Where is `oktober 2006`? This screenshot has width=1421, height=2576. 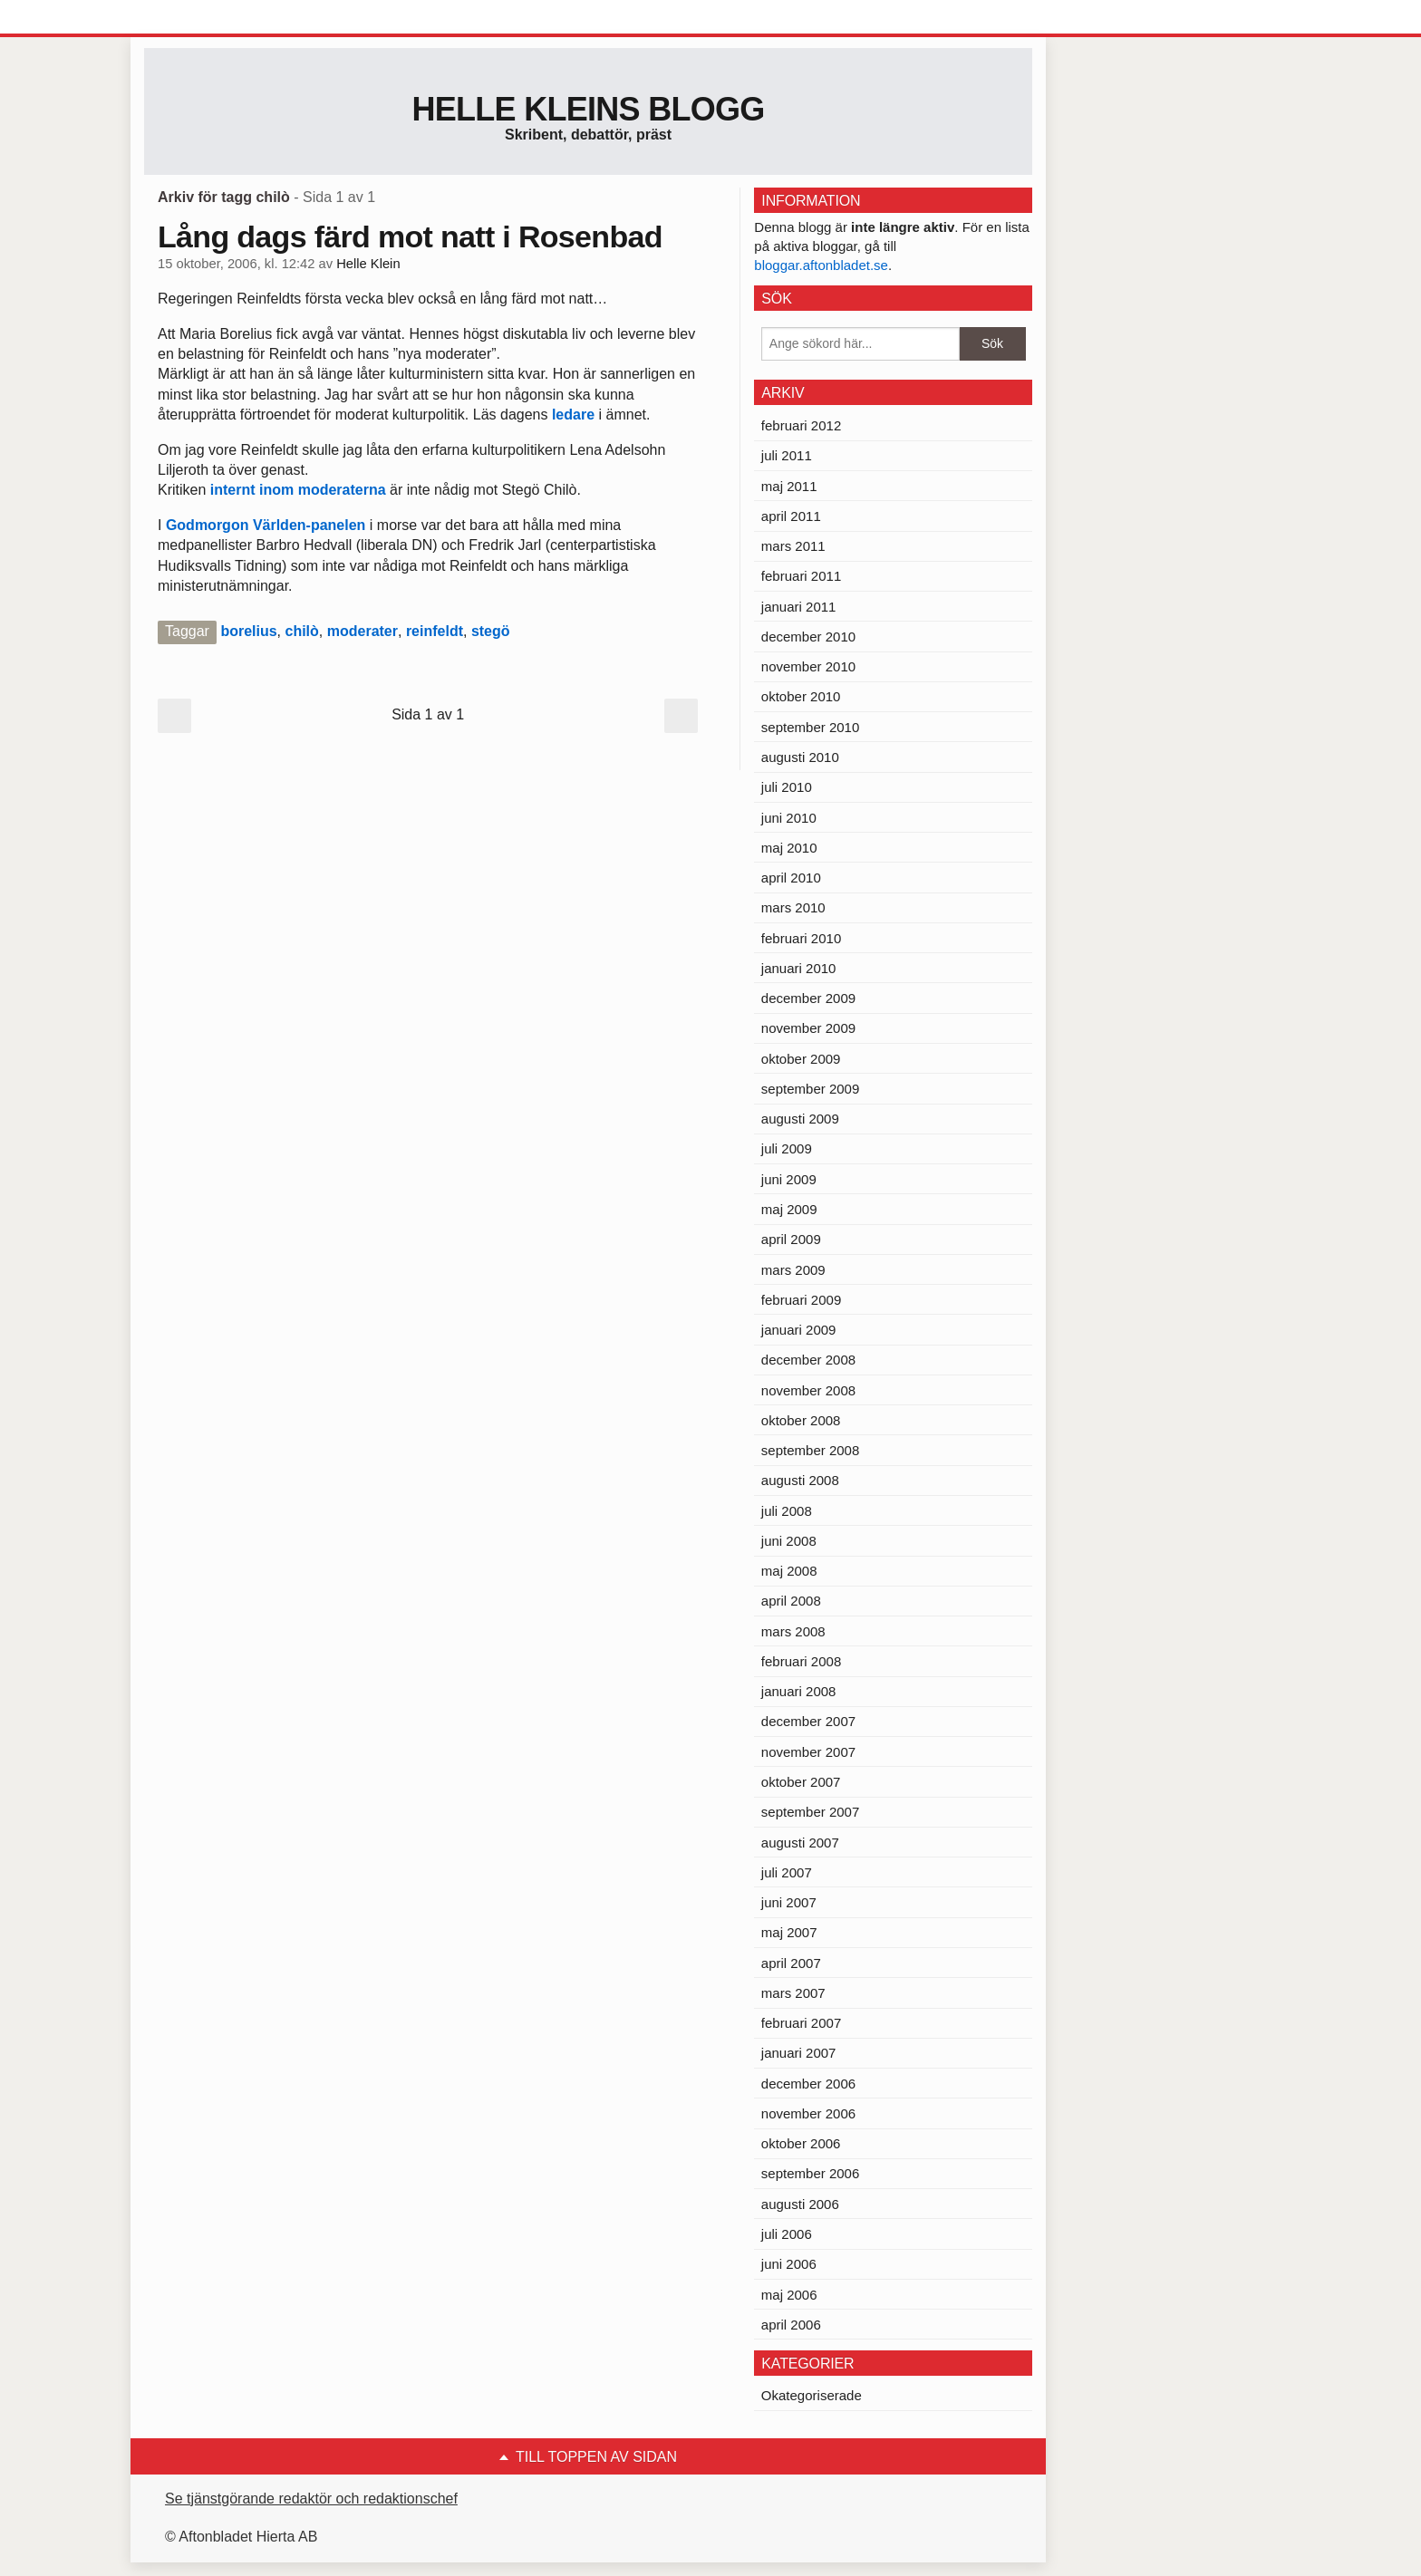 oktober 2006 is located at coordinates (801, 2143).